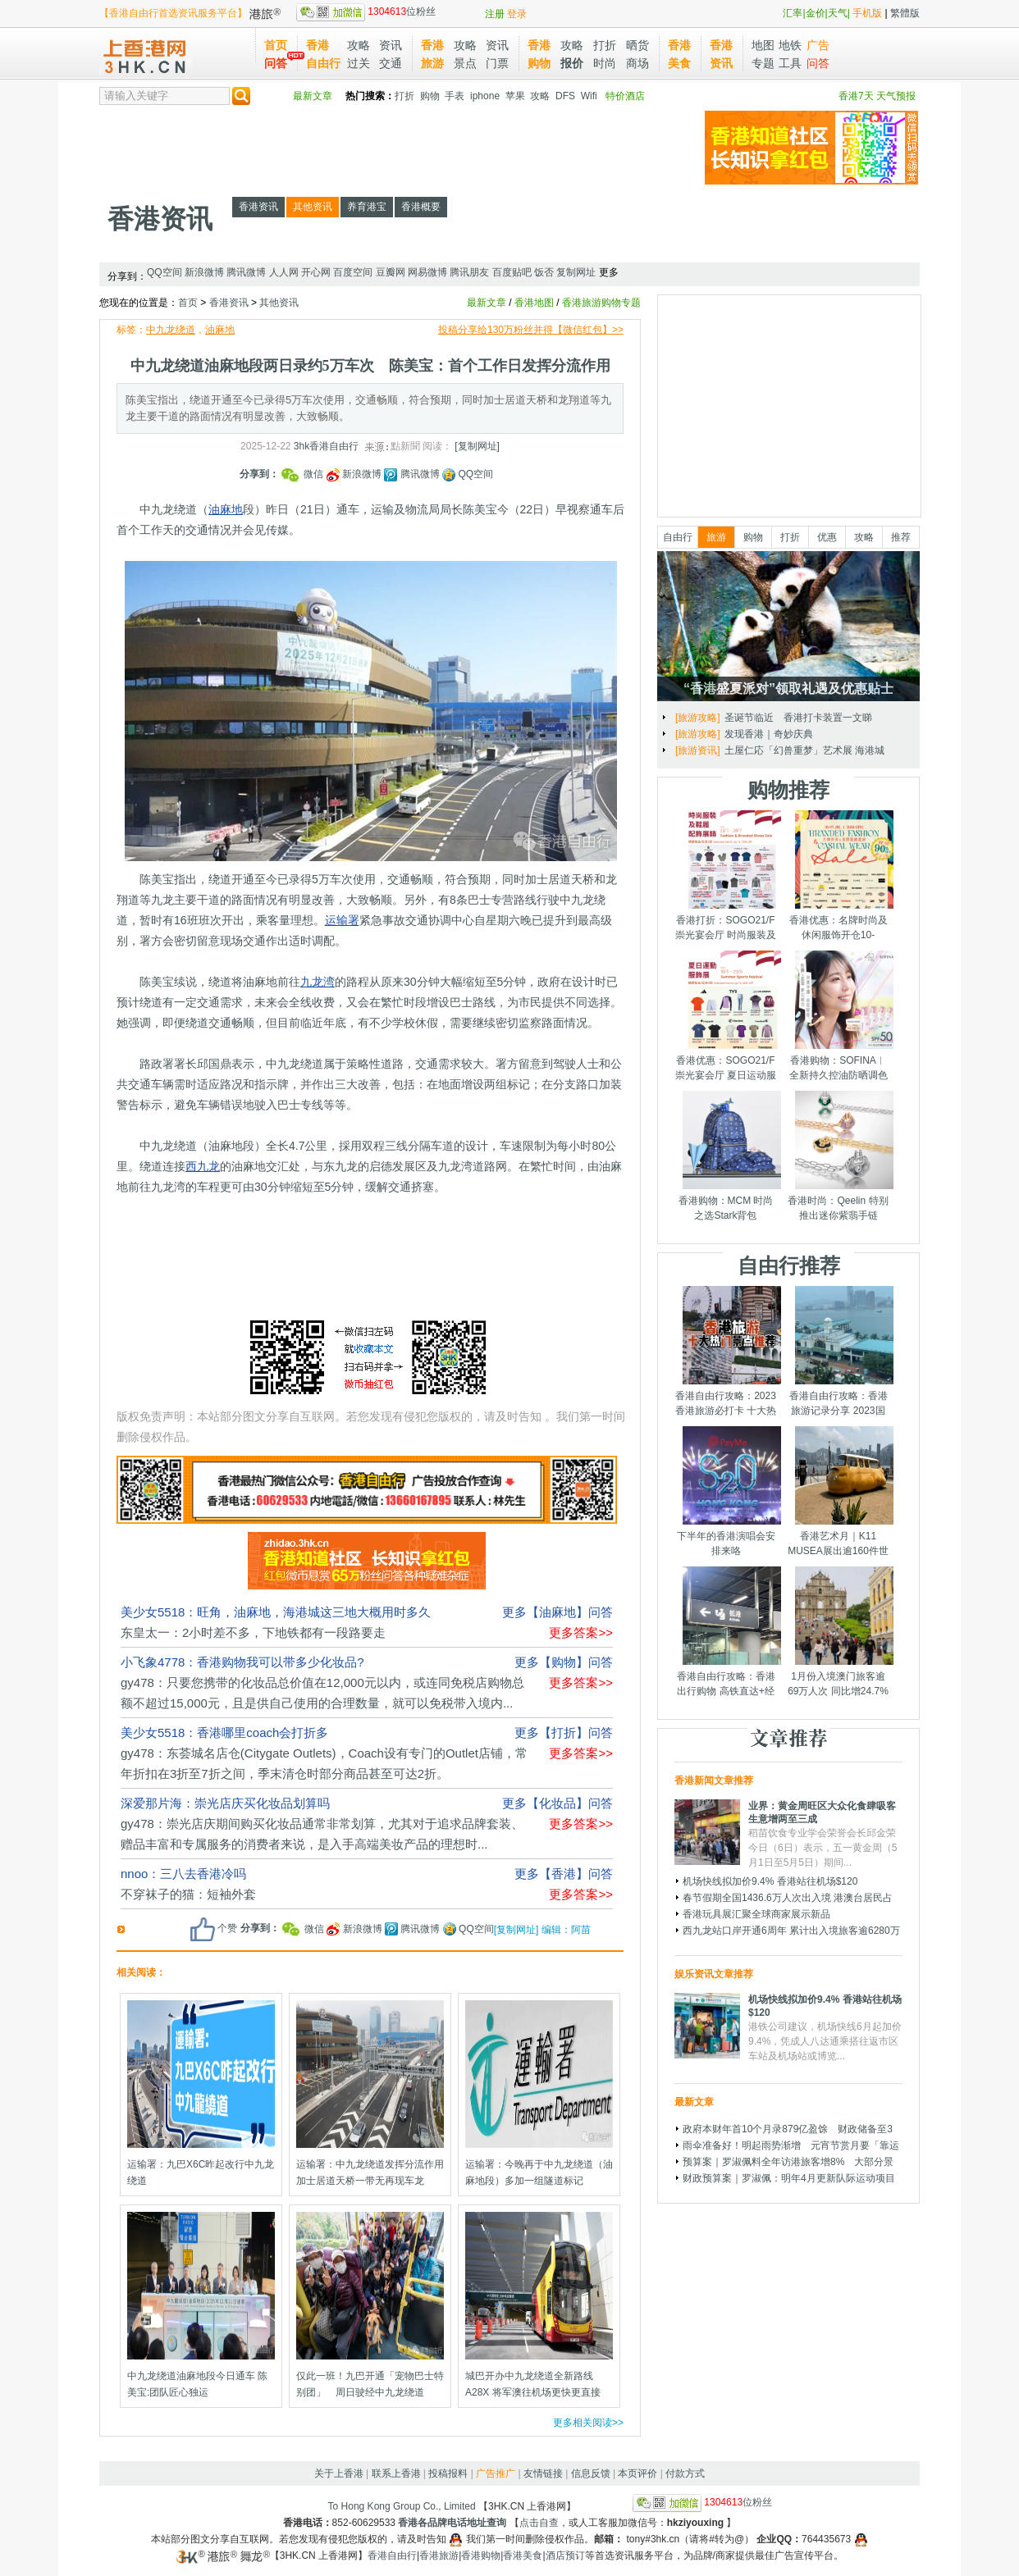 This screenshot has width=1019, height=2576. I want to click on 养育港宝, so click(366, 206).